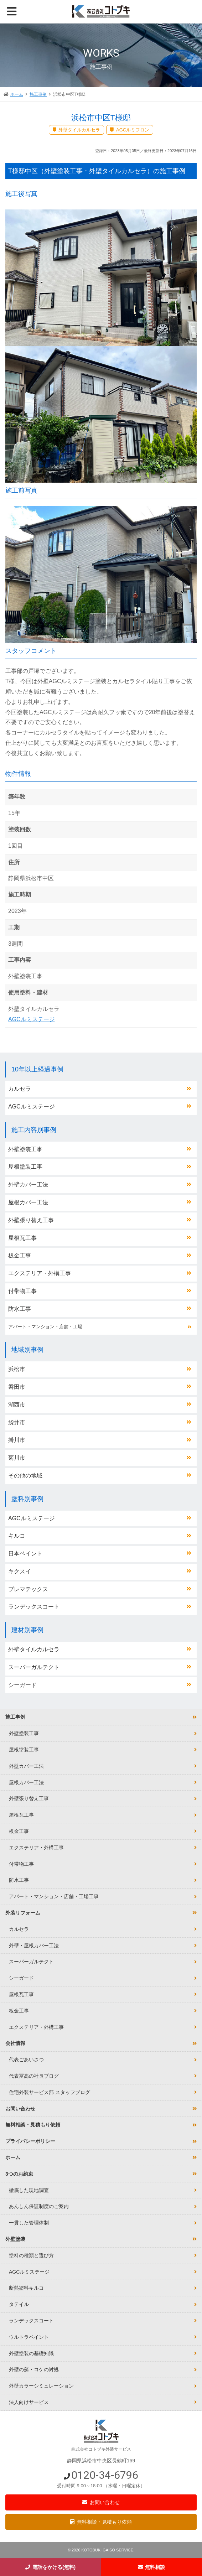 The height and width of the screenshot is (2576, 202). I want to click on ホーム, so click(16, 94).